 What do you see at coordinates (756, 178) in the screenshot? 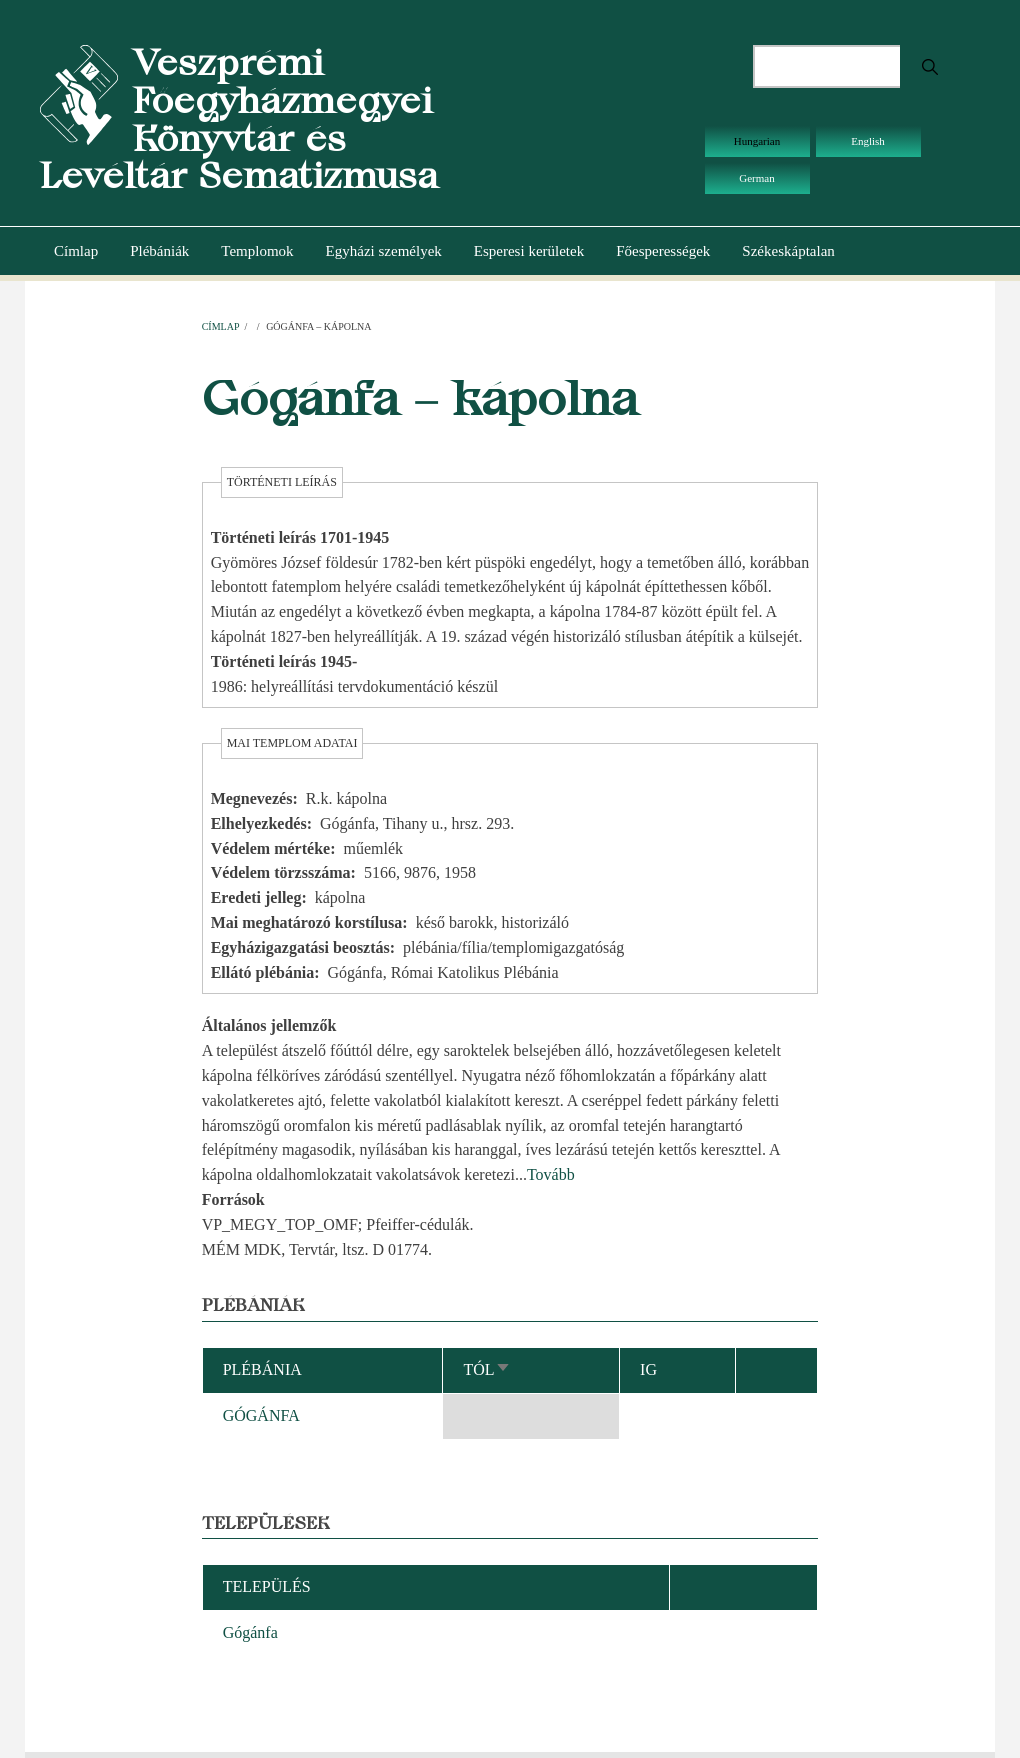
I see `German` at bounding box center [756, 178].